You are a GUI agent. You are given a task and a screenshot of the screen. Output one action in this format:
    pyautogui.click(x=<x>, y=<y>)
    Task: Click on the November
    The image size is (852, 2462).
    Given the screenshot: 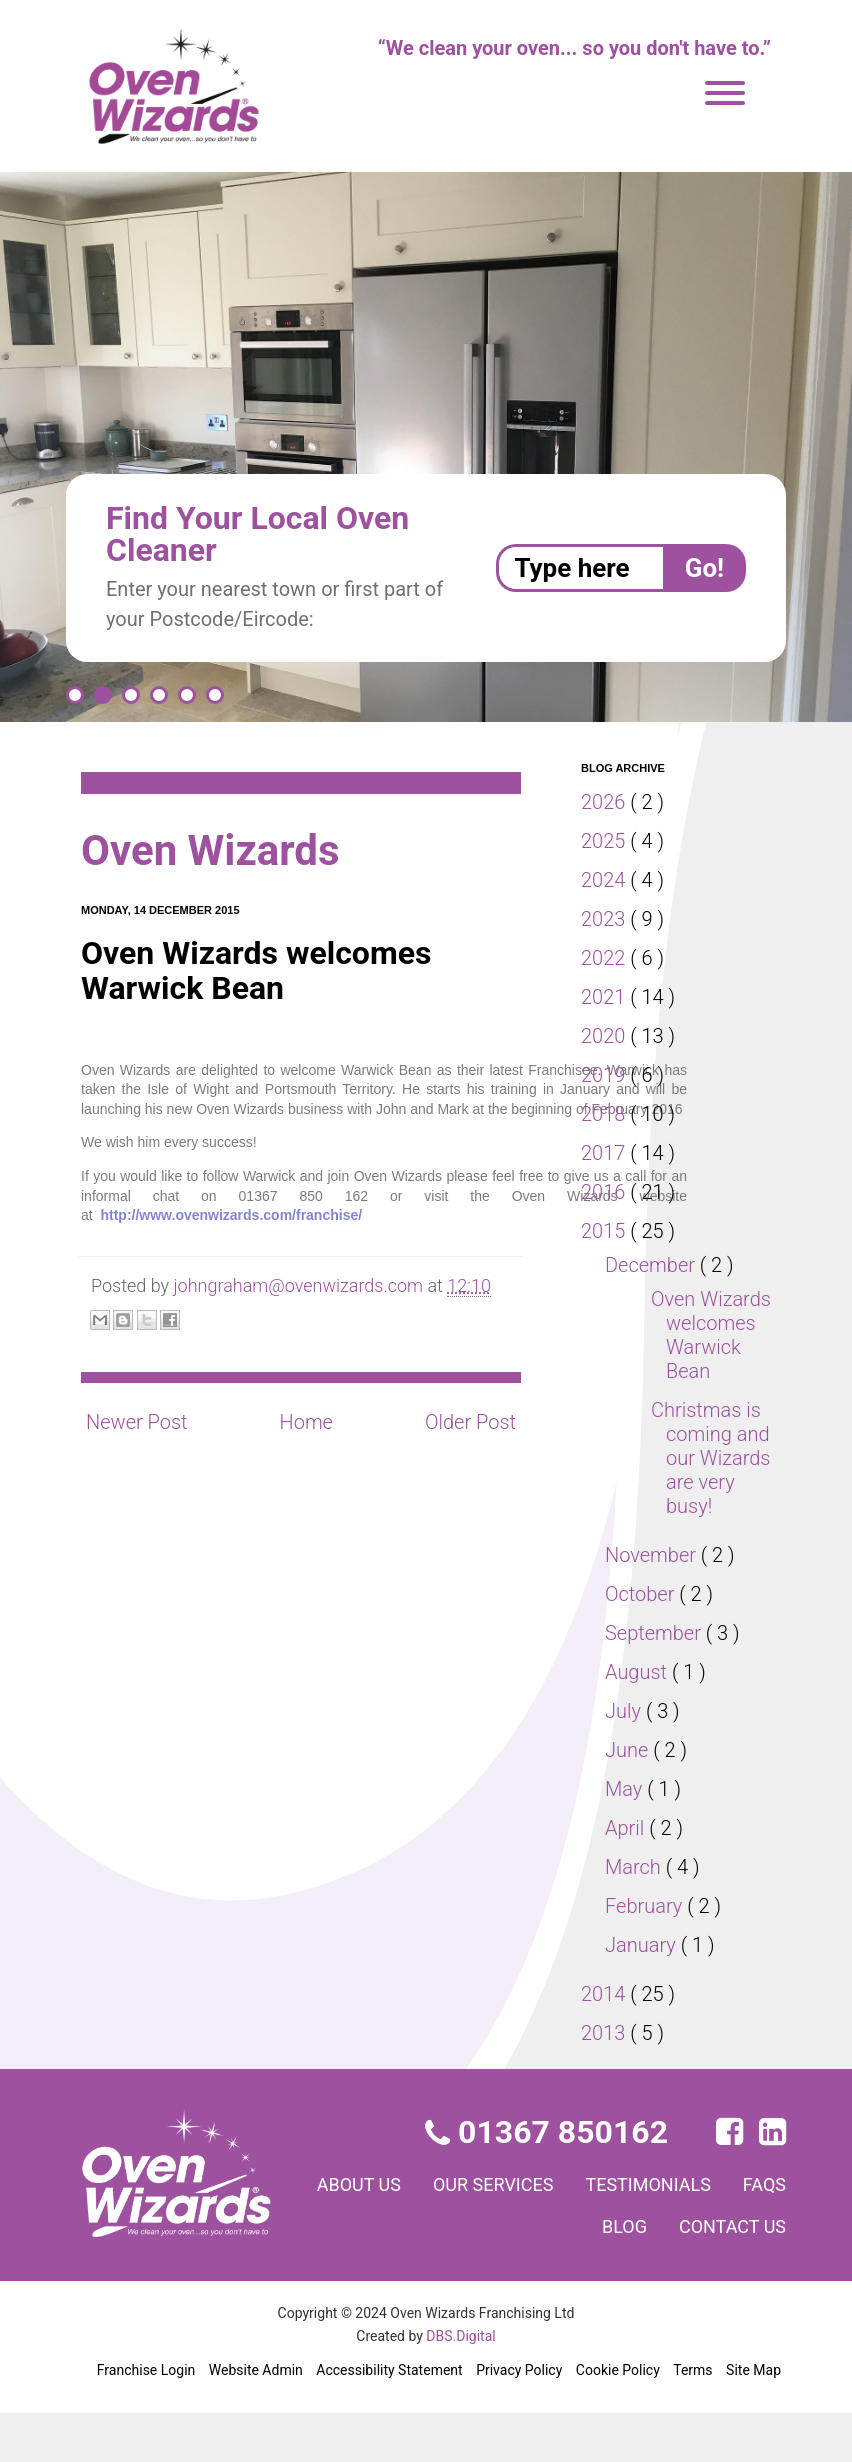 What is the action you would take?
    pyautogui.click(x=654, y=1603)
    